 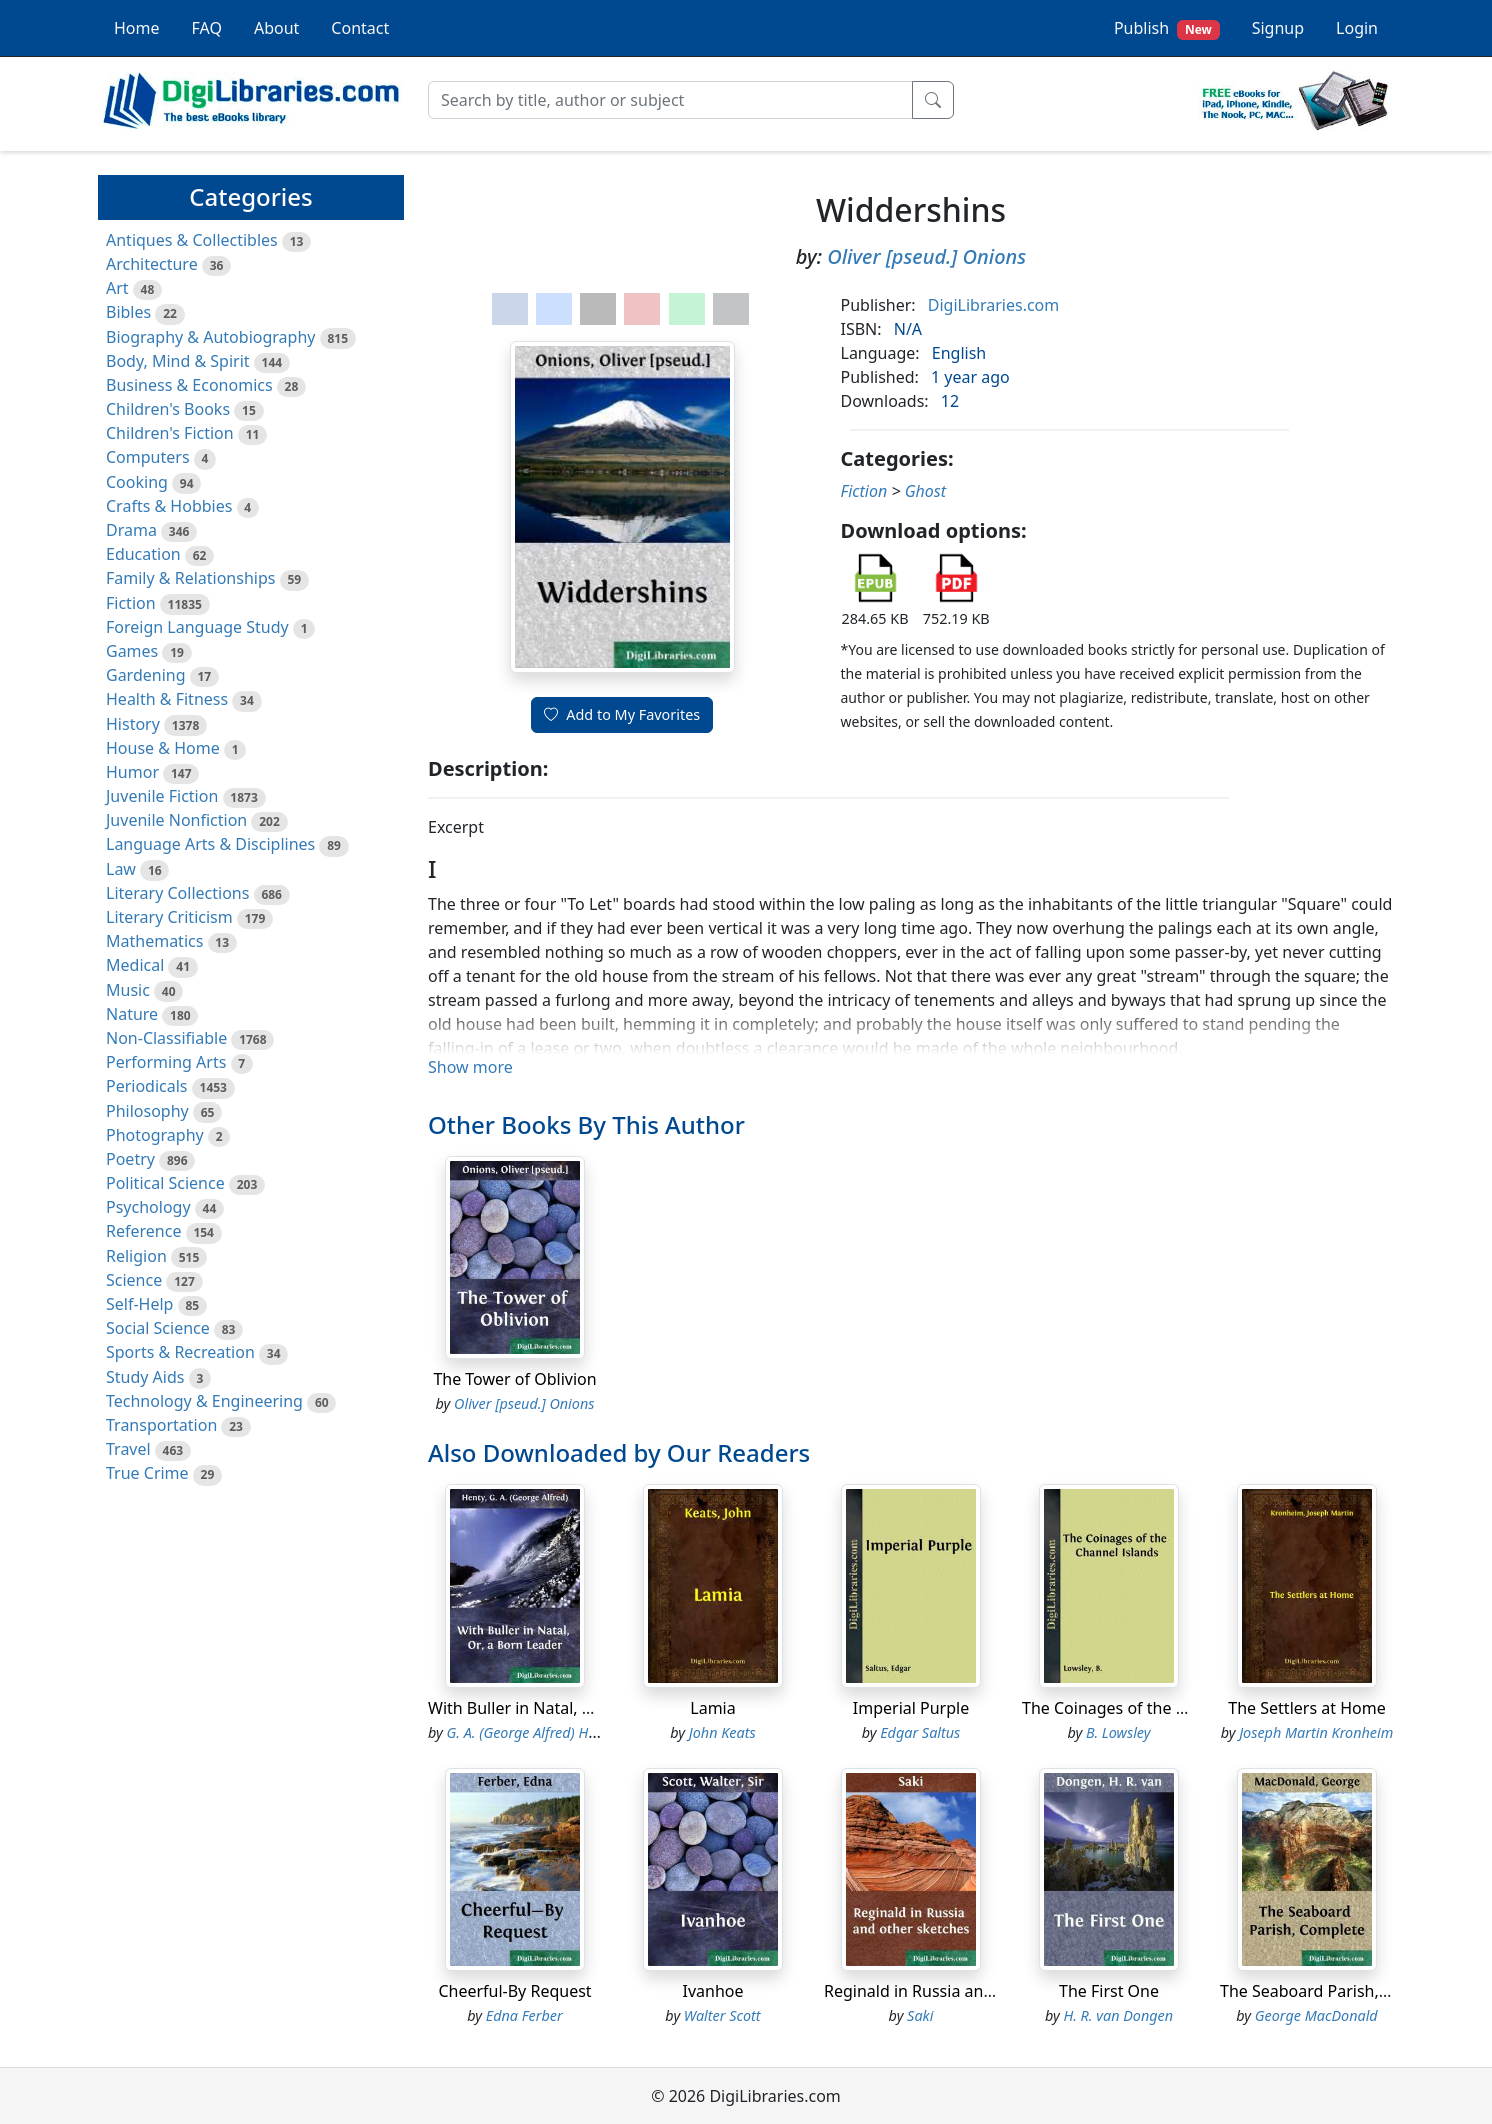 What do you see at coordinates (470, 1067) in the screenshot?
I see `Show more [button]` at bounding box center [470, 1067].